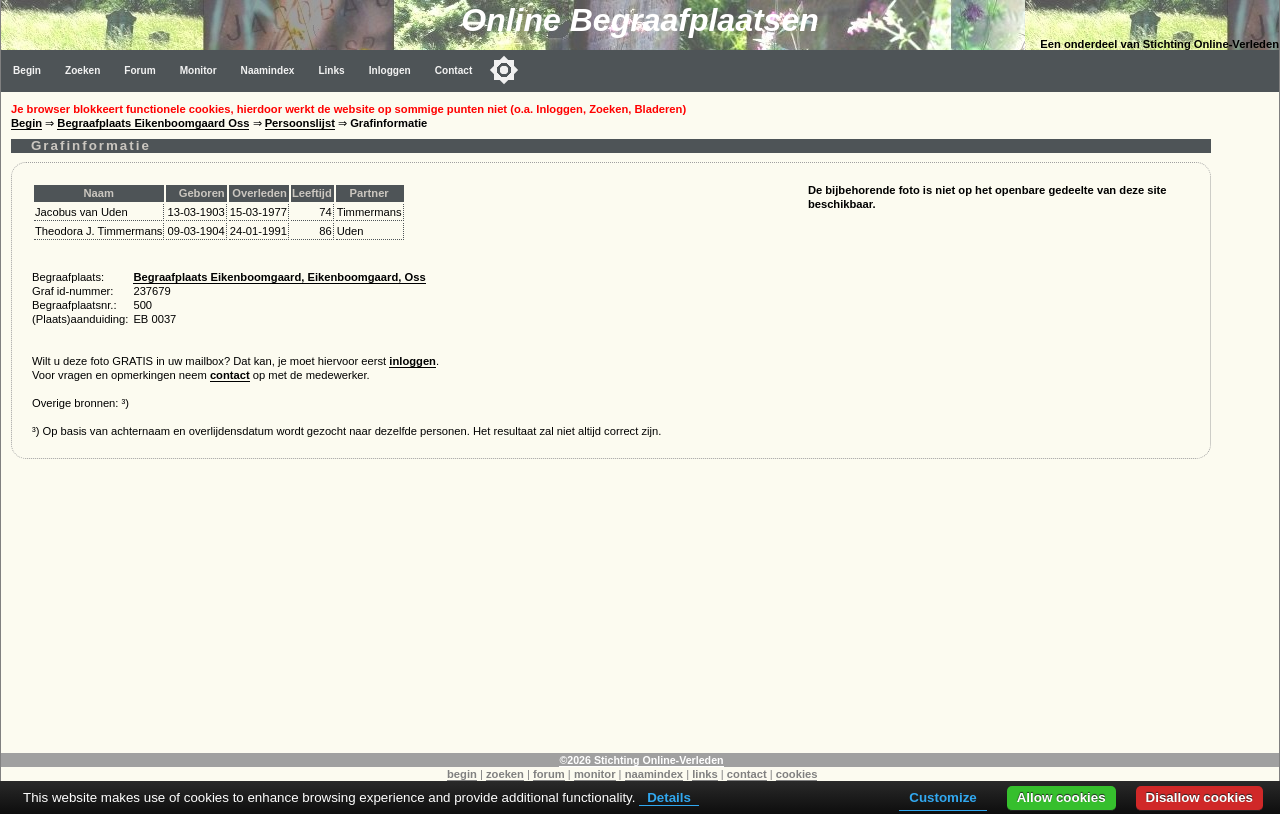 The width and height of the screenshot is (1280, 814). What do you see at coordinates (549, 774) in the screenshot?
I see `forum` at bounding box center [549, 774].